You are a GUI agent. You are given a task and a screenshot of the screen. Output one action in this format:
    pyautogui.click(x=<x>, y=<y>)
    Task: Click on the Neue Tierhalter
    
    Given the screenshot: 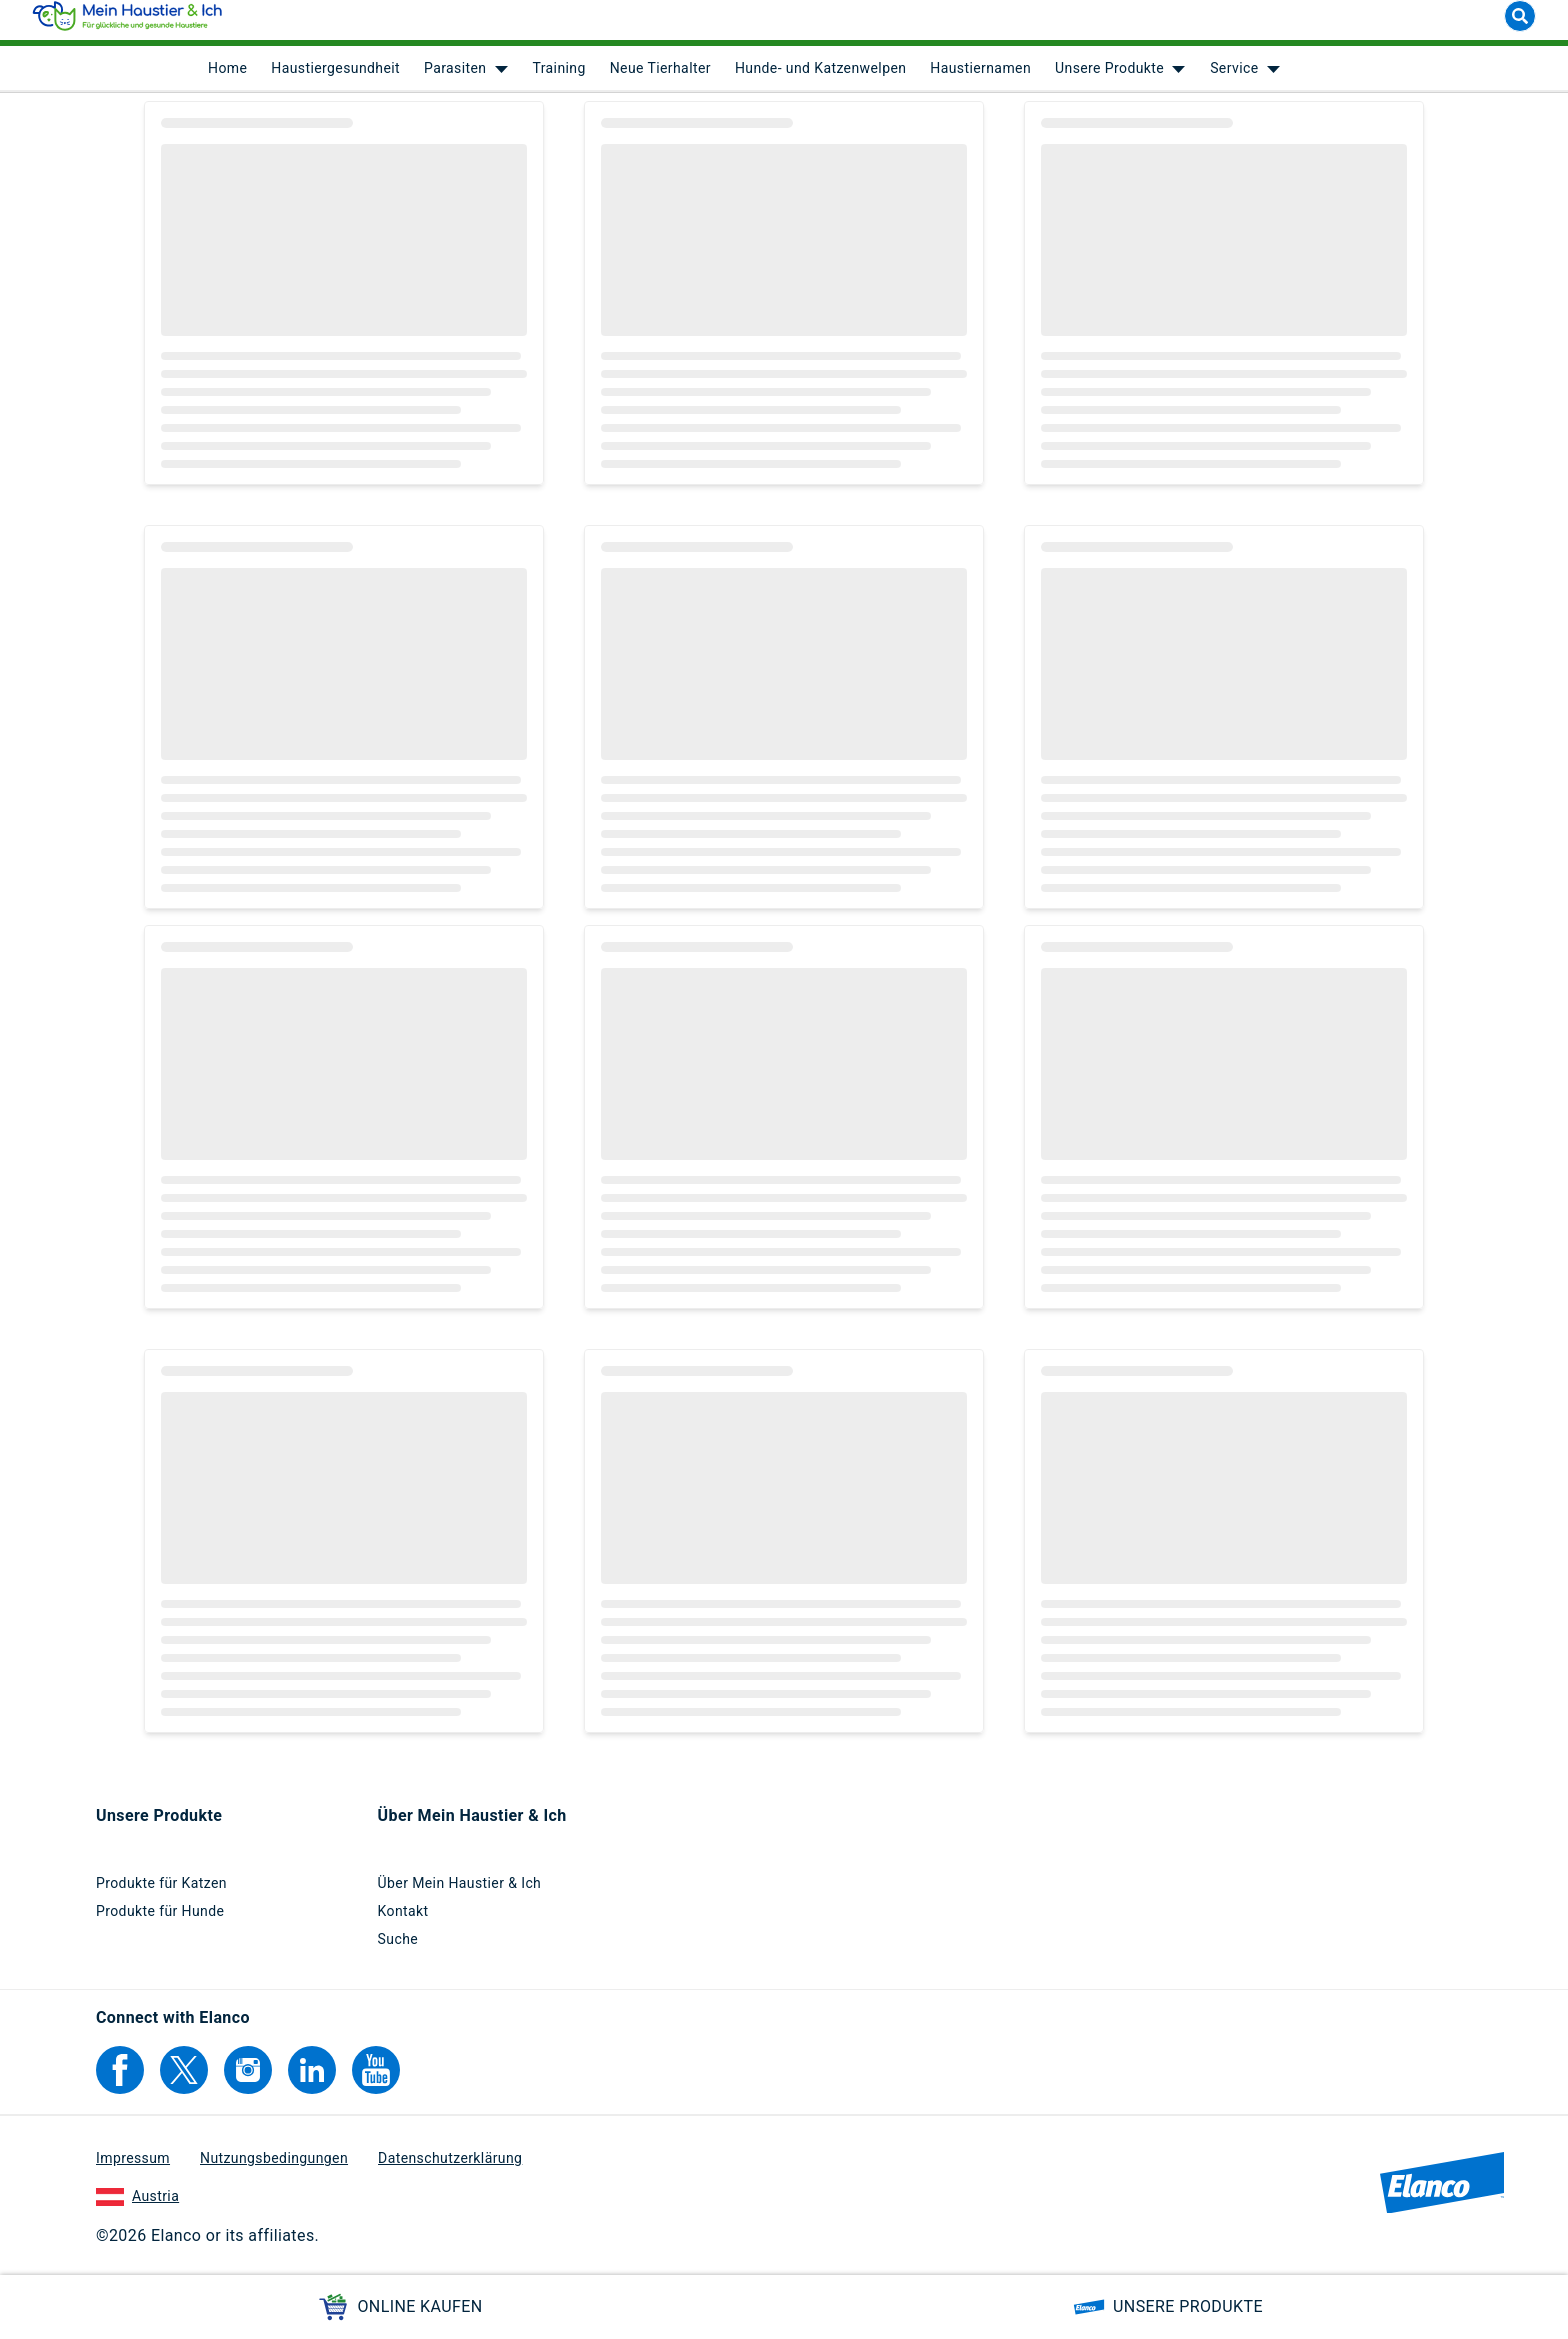 What is the action you would take?
    pyautogui.click(x=660, y=80)
    